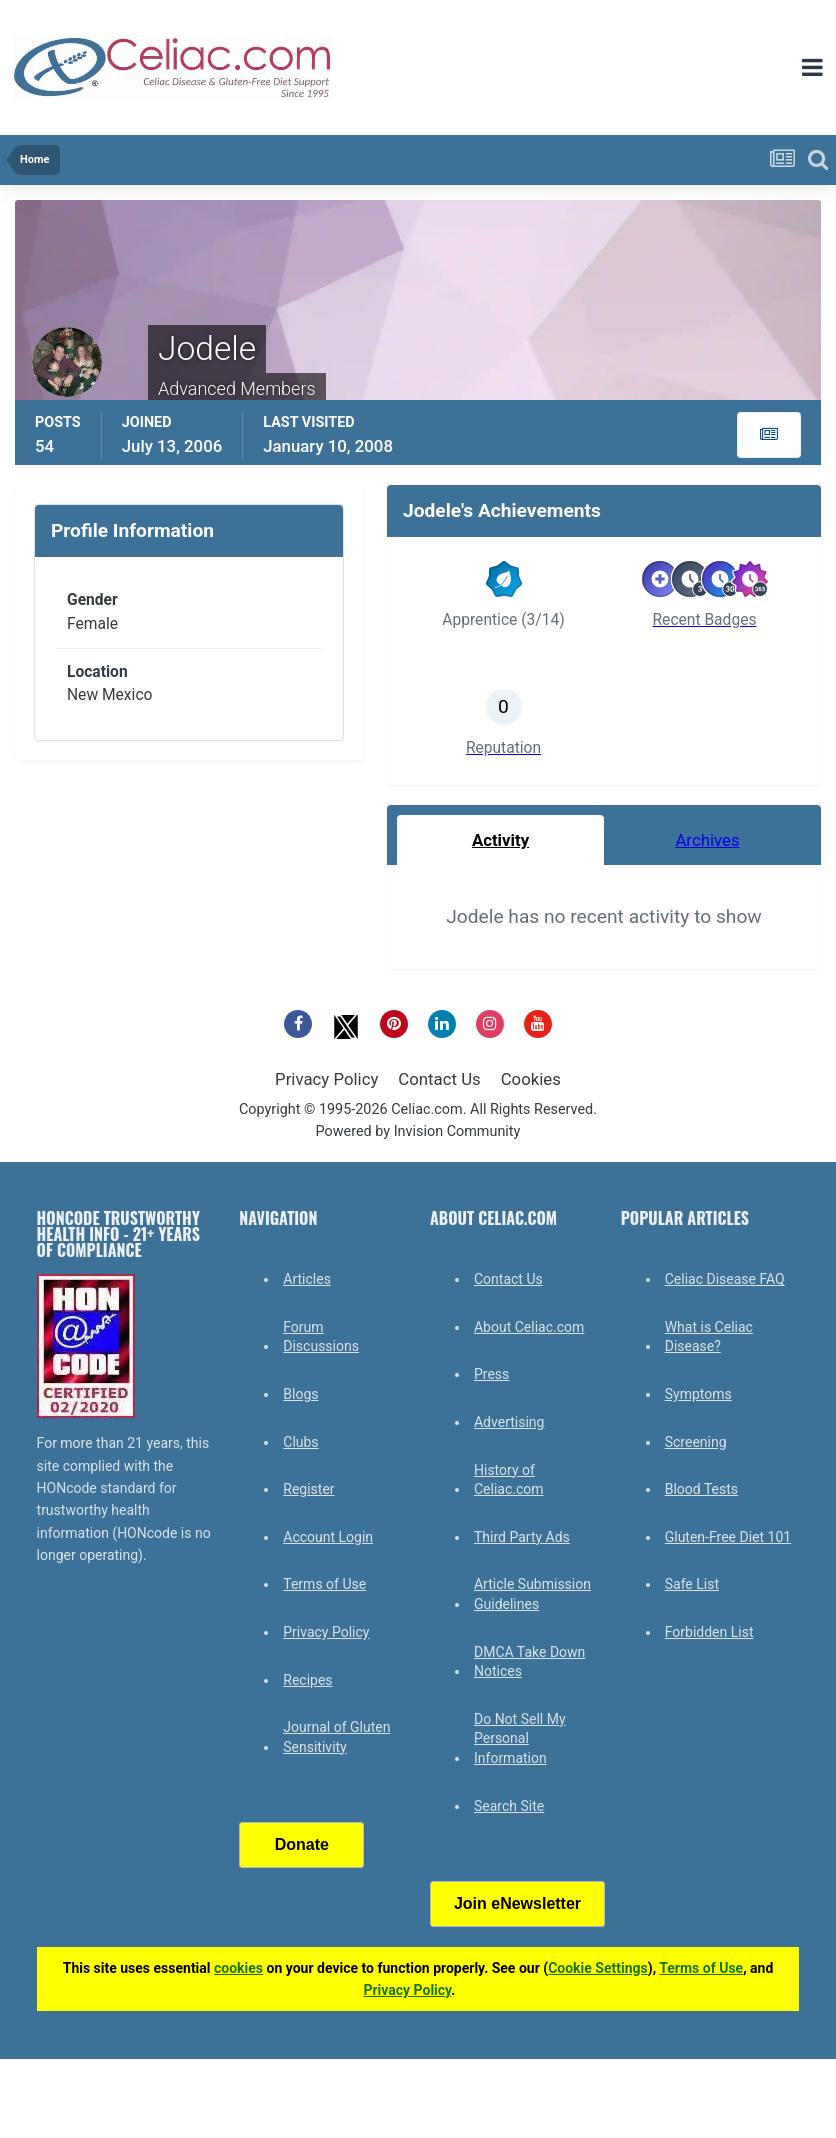 Image resolution: width=836 pixels, height=2138 pixels. I want to click on Articles, so click(307, 1279).